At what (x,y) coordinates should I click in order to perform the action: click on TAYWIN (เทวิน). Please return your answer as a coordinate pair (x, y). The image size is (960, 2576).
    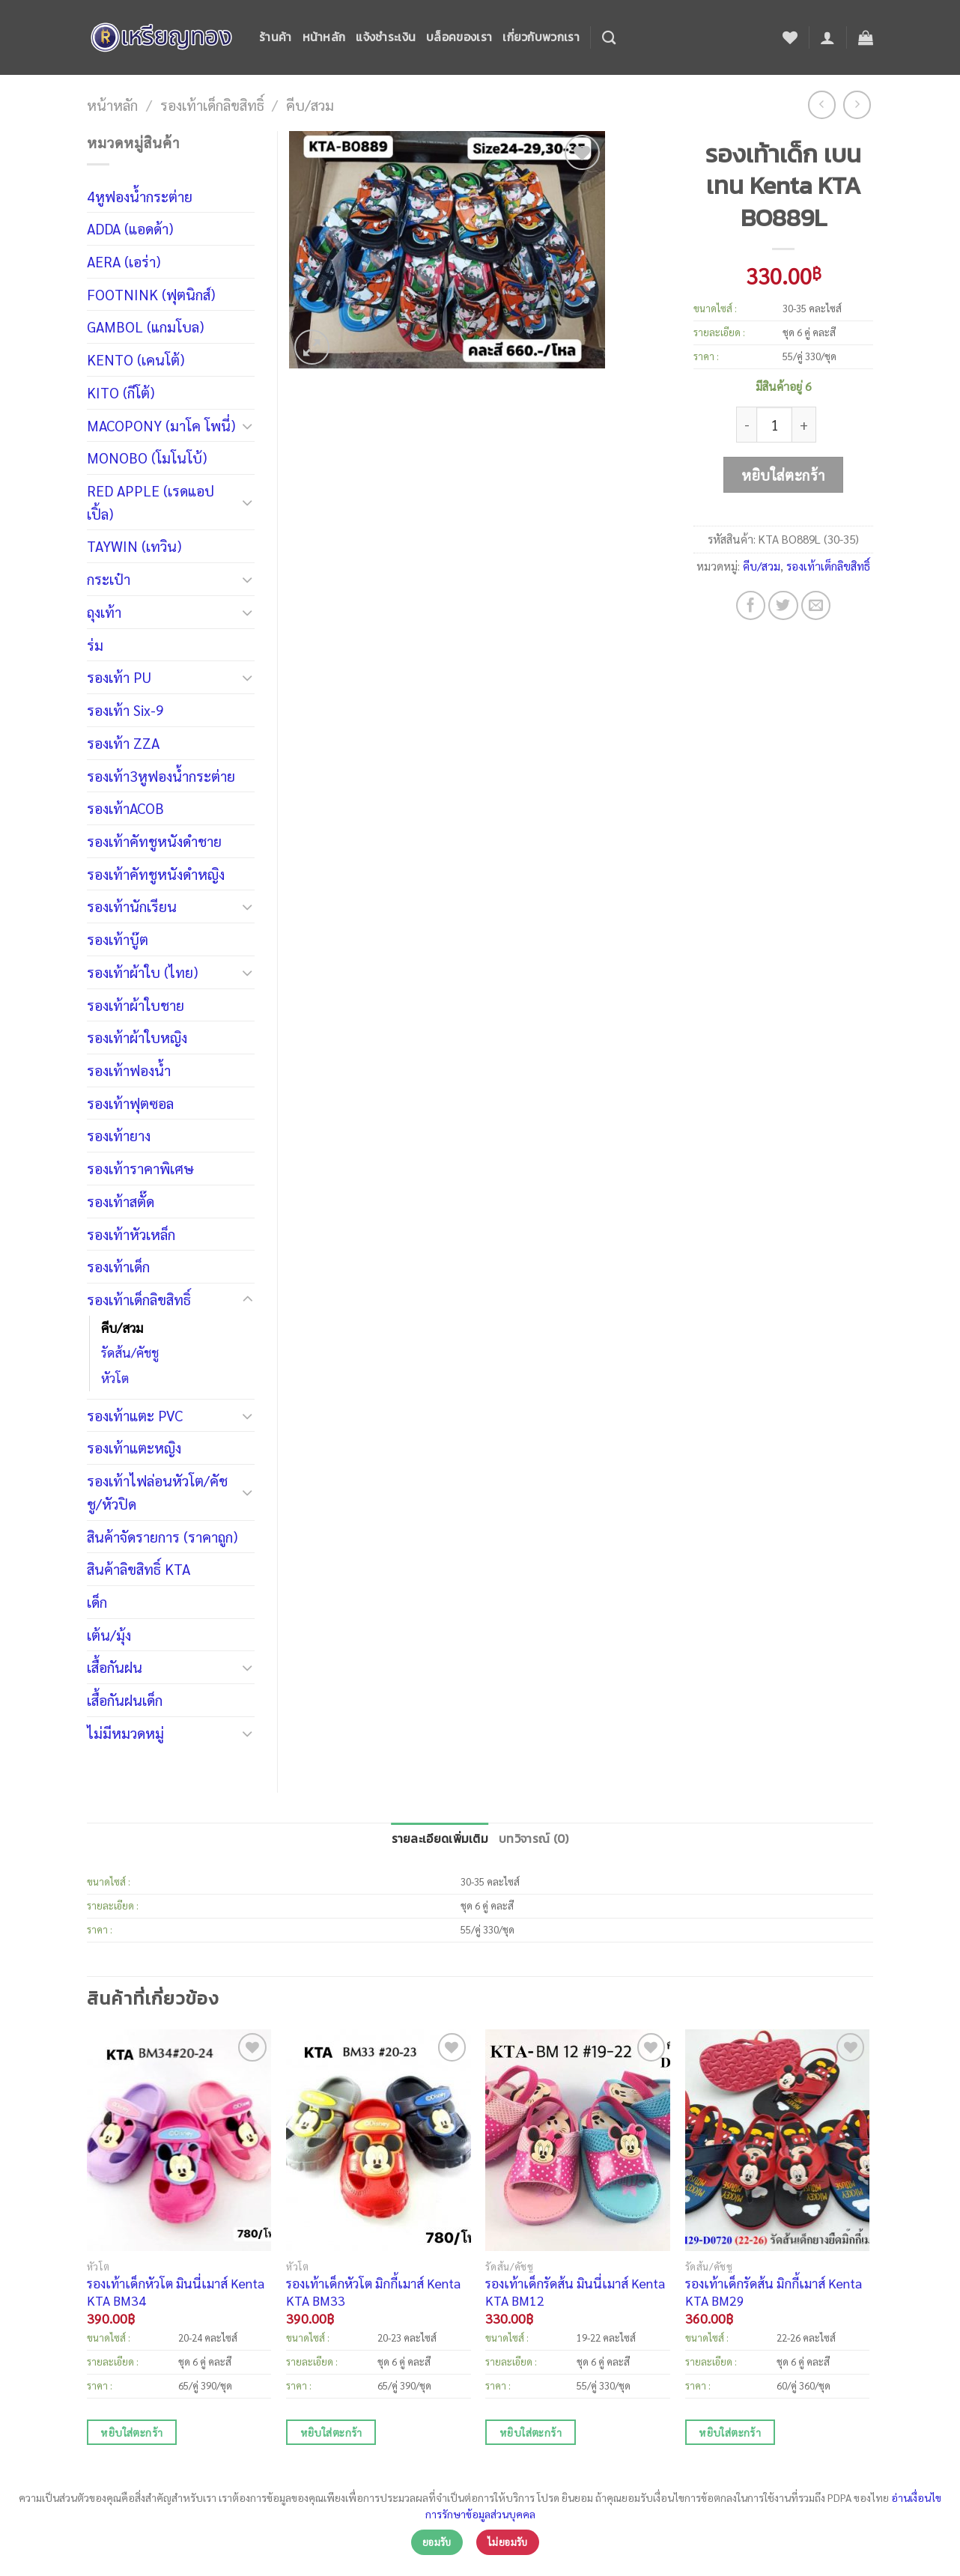
    Looking at the image, I should click on (134, 545).